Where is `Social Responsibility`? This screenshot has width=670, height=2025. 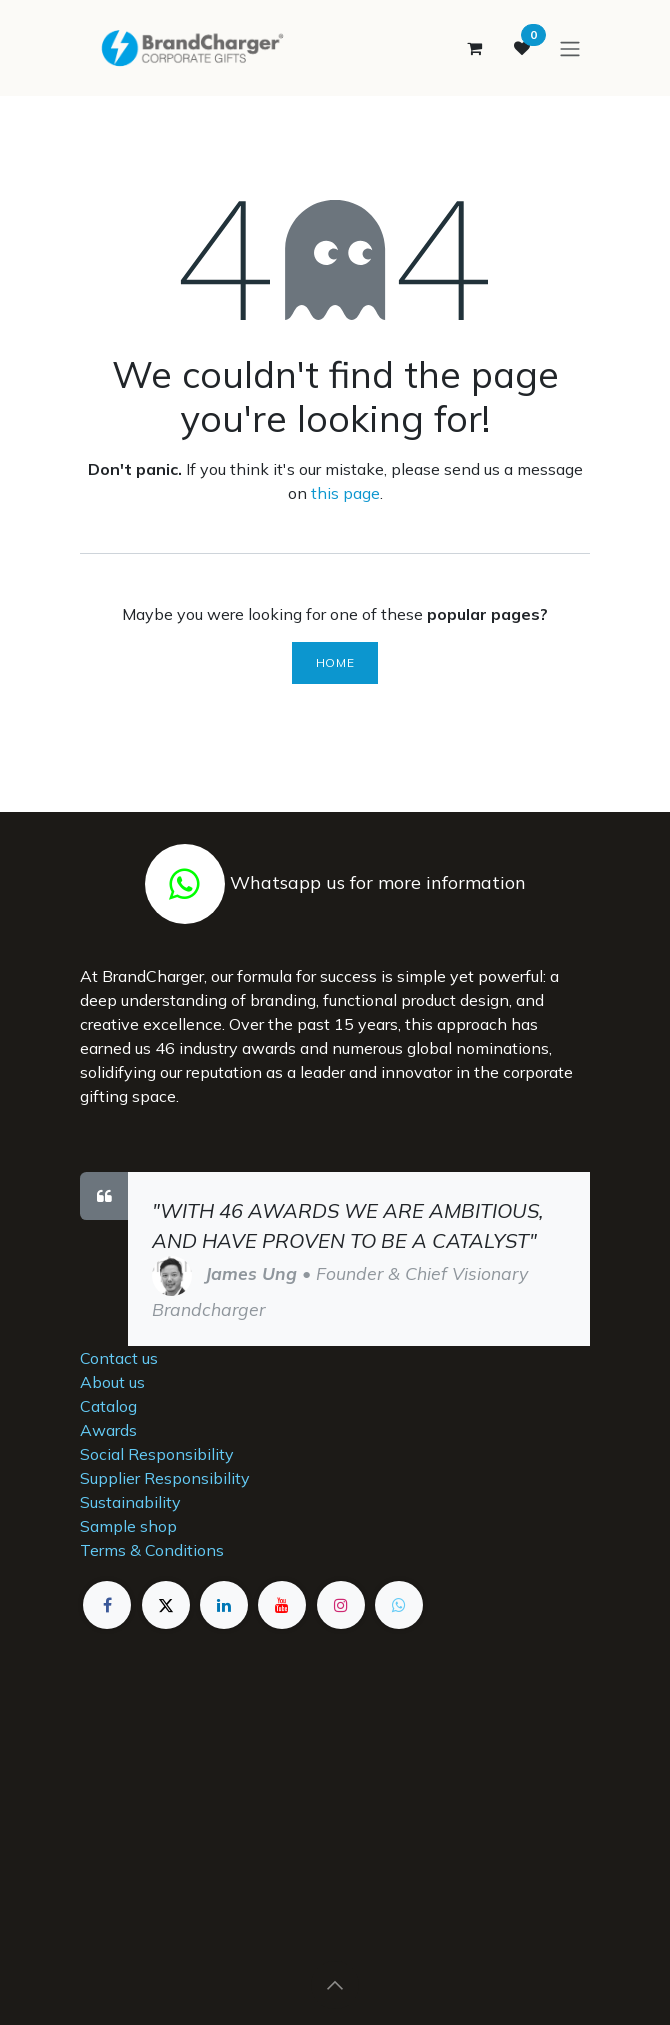
Social Responsibility is located at coordinates (157, 1454).